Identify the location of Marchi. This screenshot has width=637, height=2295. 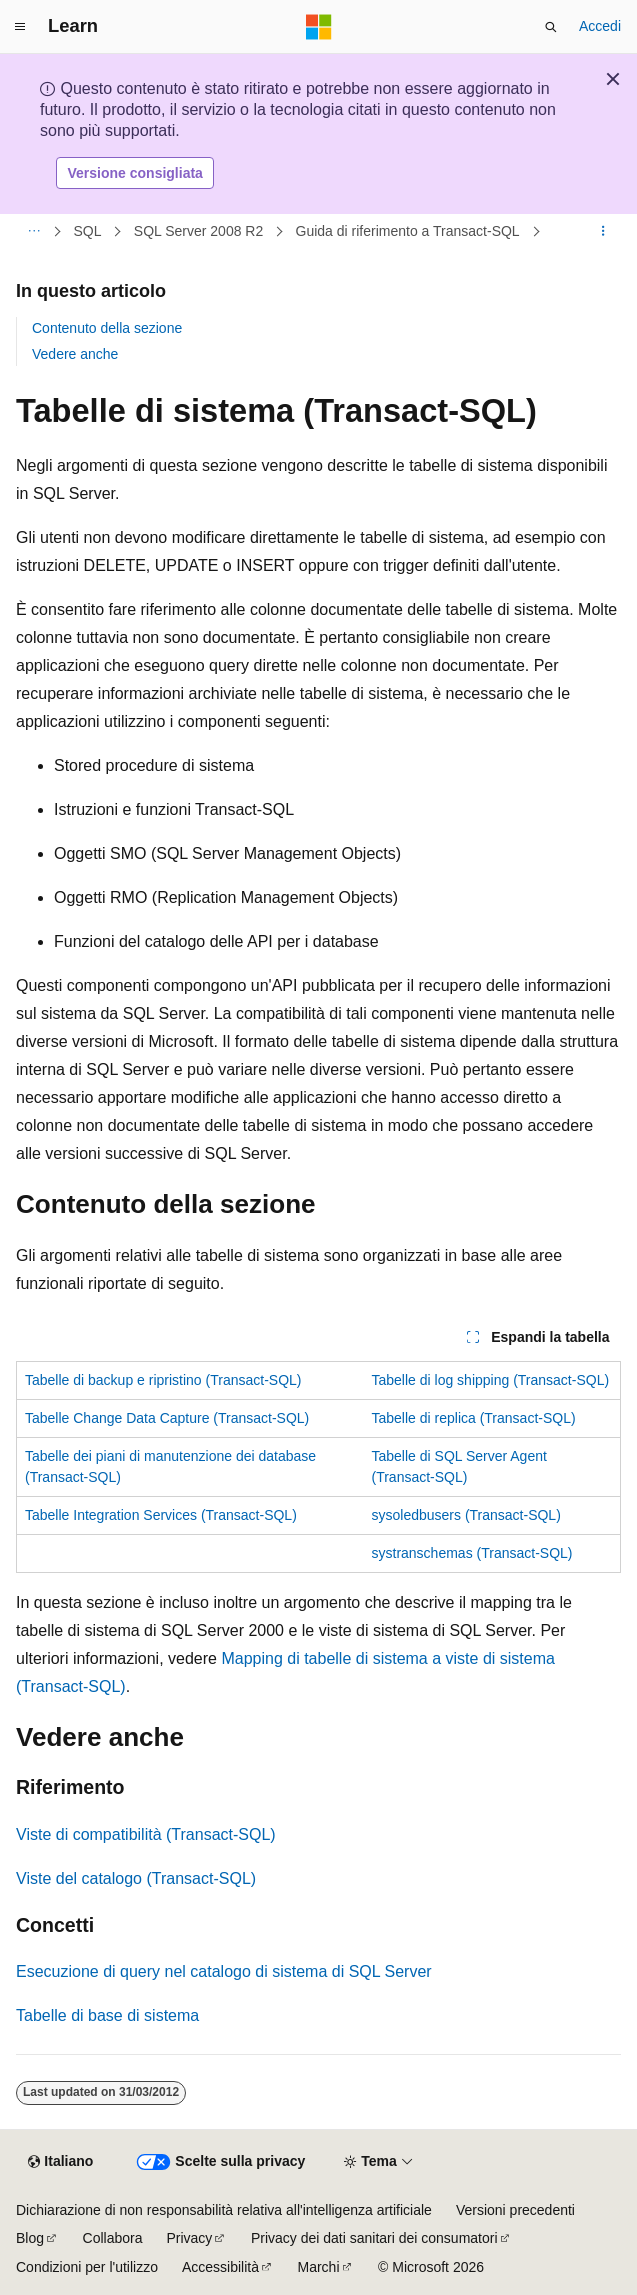
(319, 2267).